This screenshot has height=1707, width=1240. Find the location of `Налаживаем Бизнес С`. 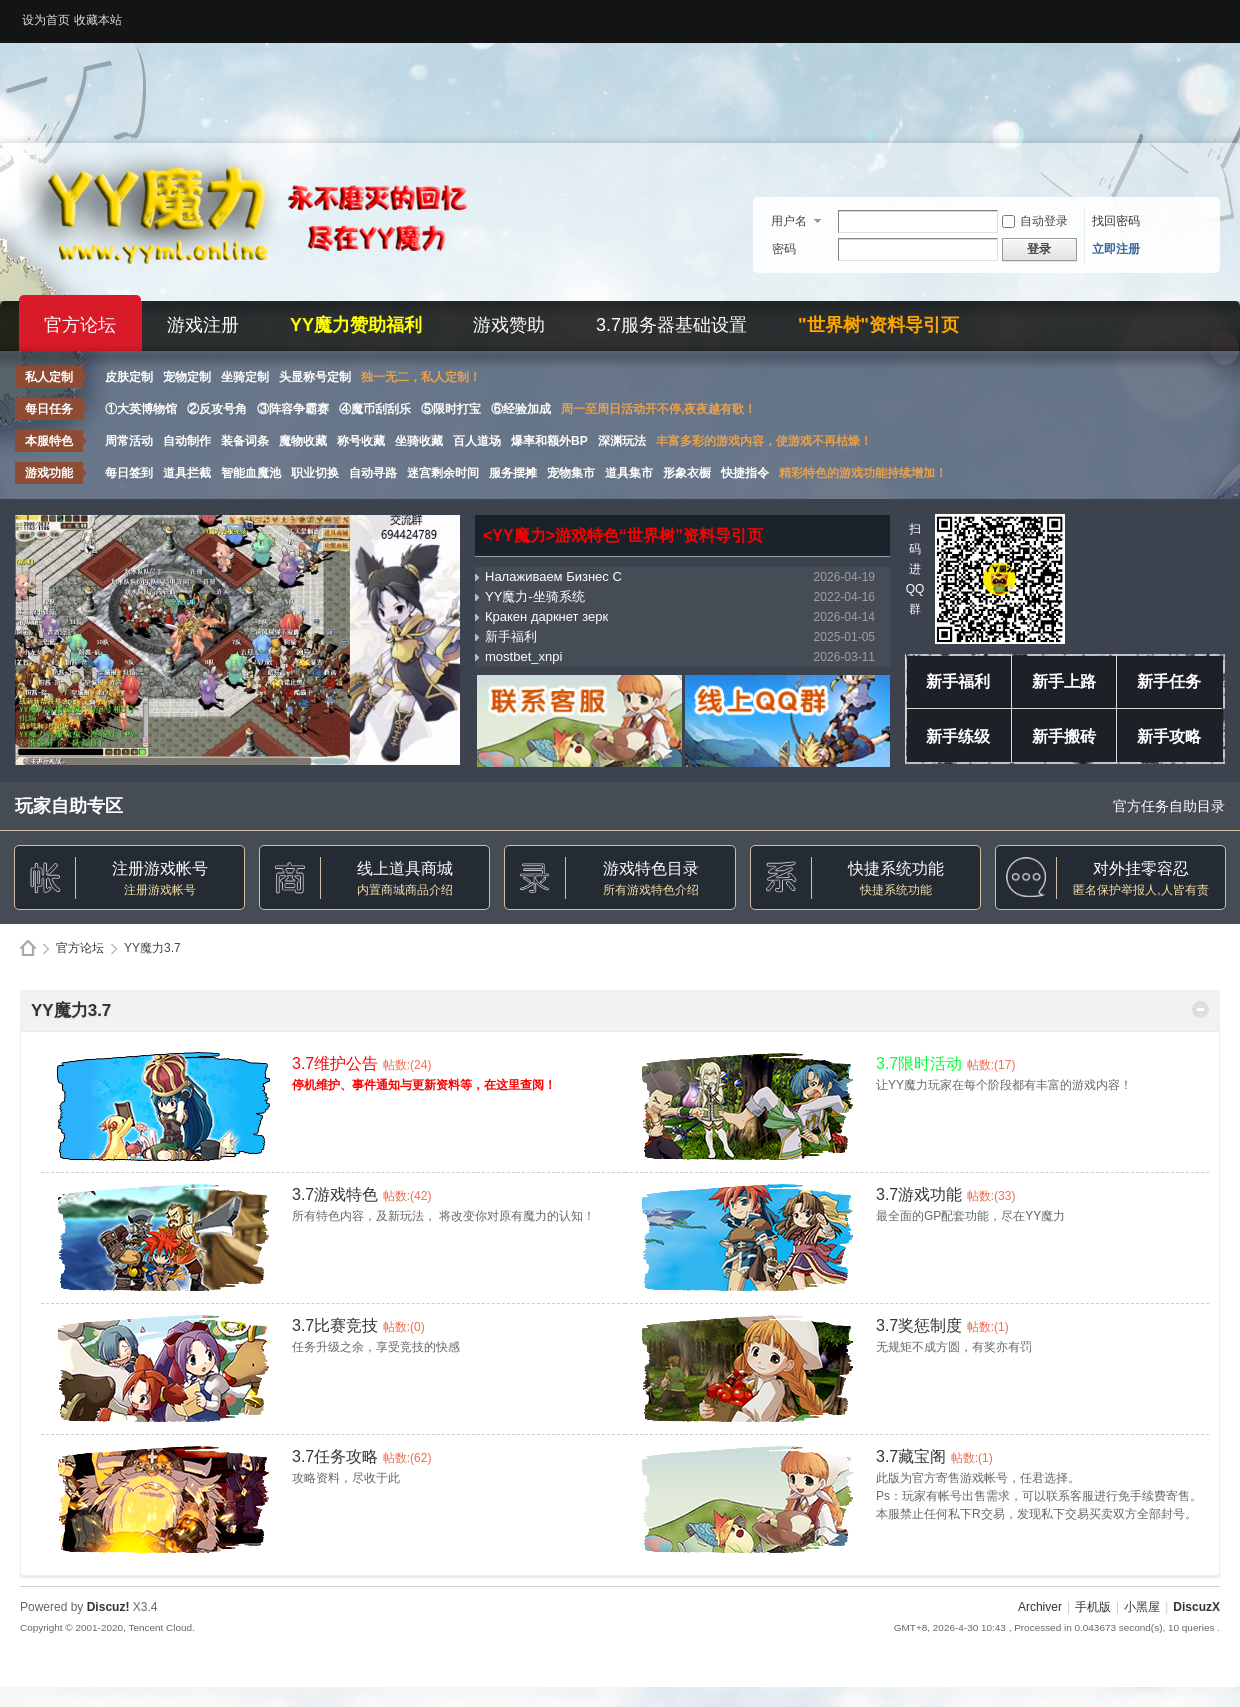

Налаживаем Бизнес С is located at coordinates (553, 576).